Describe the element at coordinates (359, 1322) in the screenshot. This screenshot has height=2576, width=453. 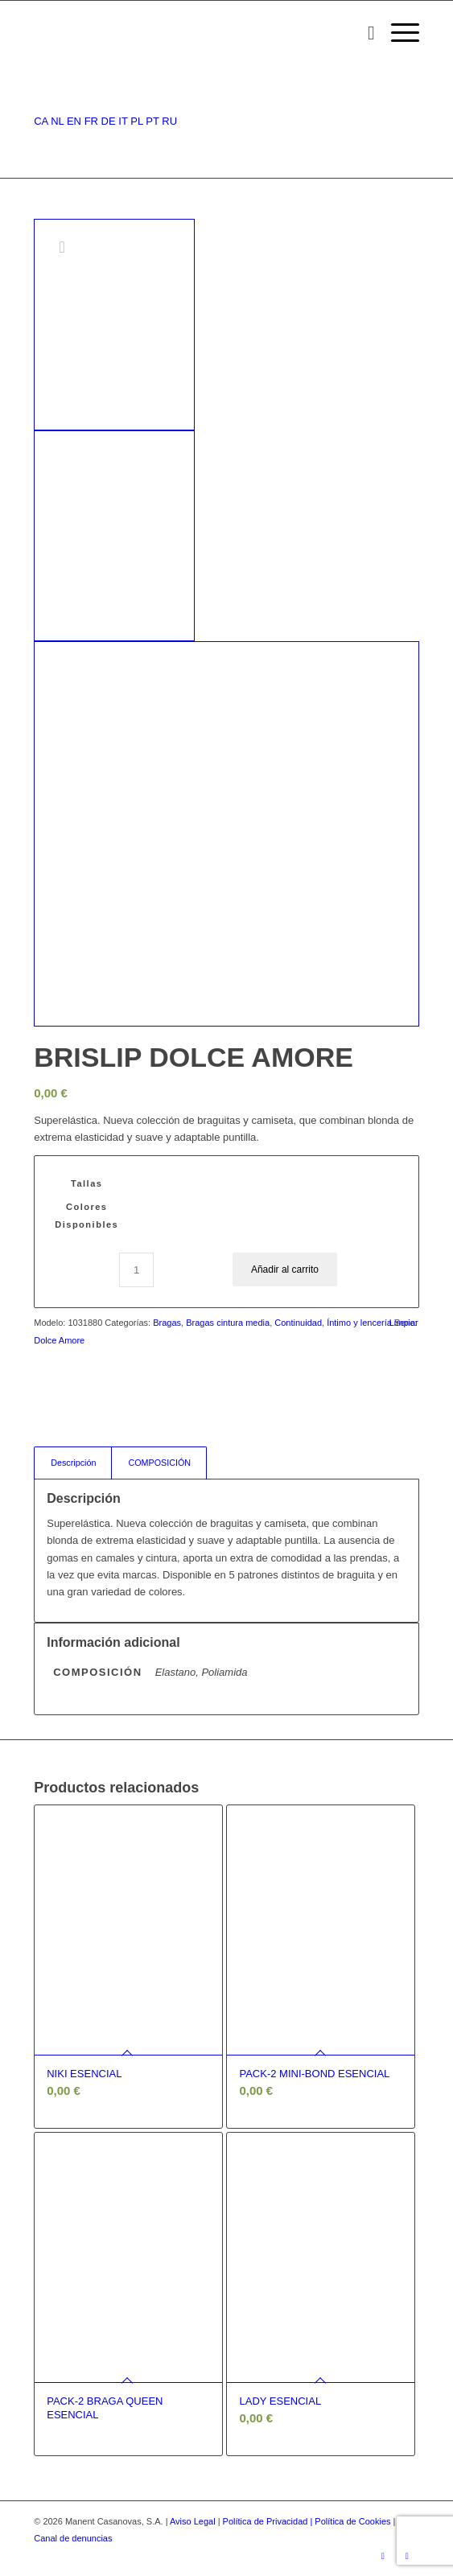
I see `Íntimo y lencería` at that location.